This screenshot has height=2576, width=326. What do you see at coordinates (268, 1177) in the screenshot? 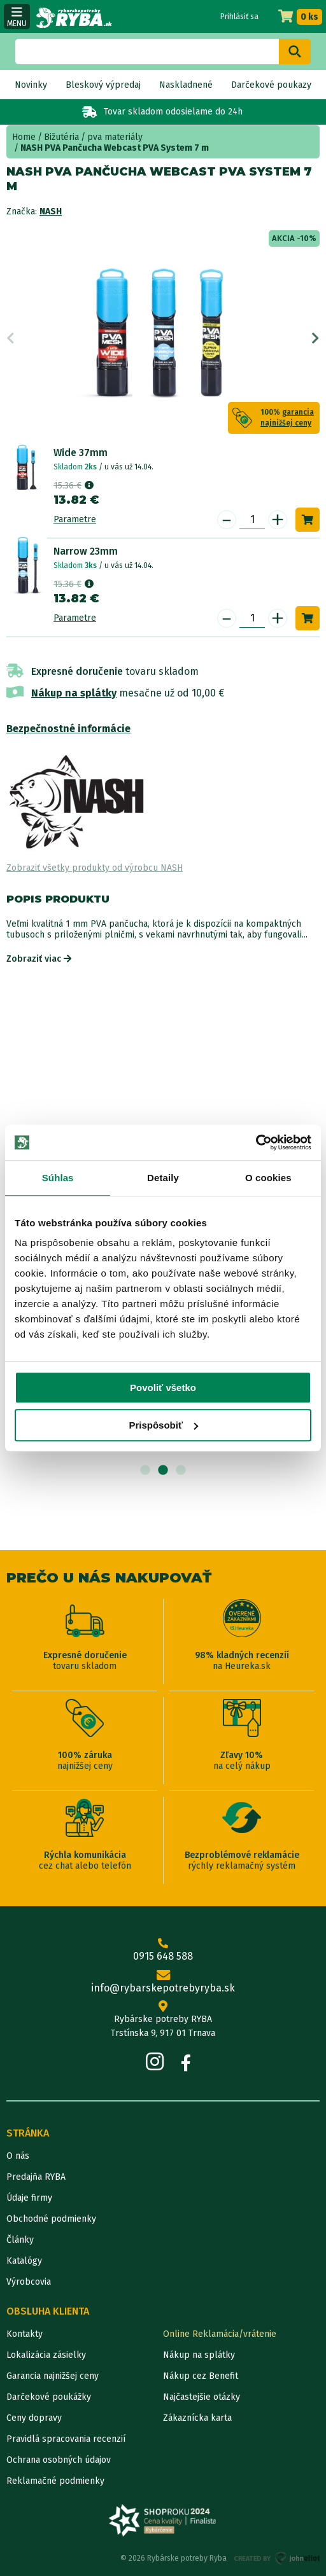
I see `O cookies [tab]` at bounding box center [268, 1177].